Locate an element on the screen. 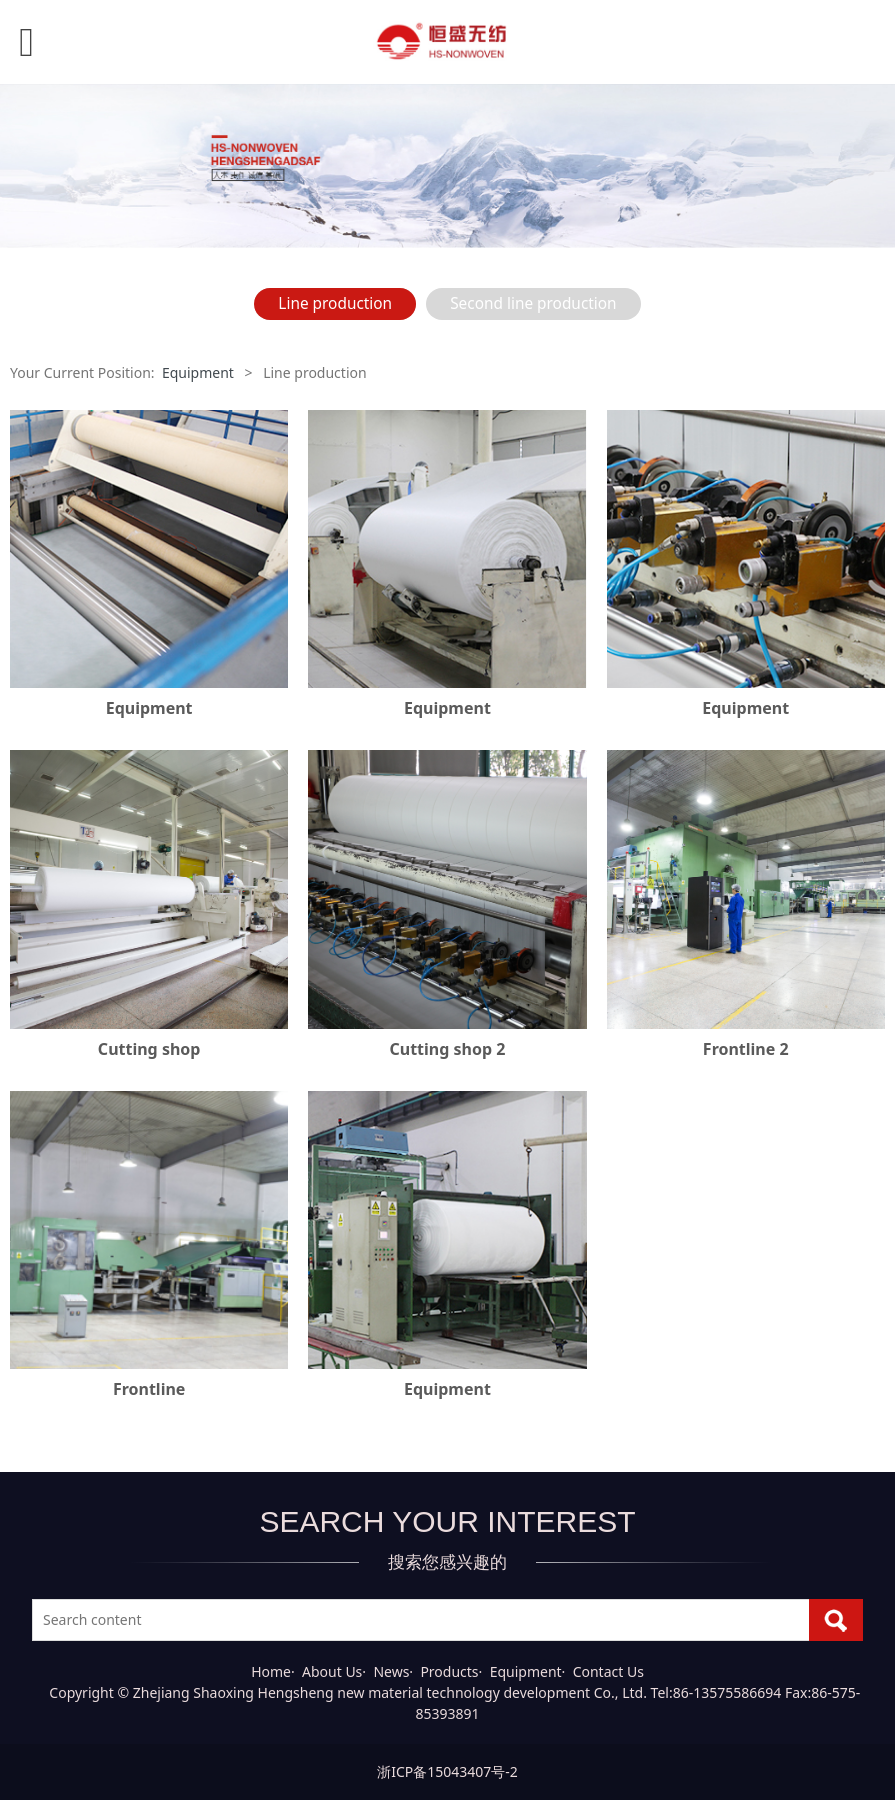 This screenshot has width=895, height=1800. Frontline 2 is located at coordinates (746, 1049).